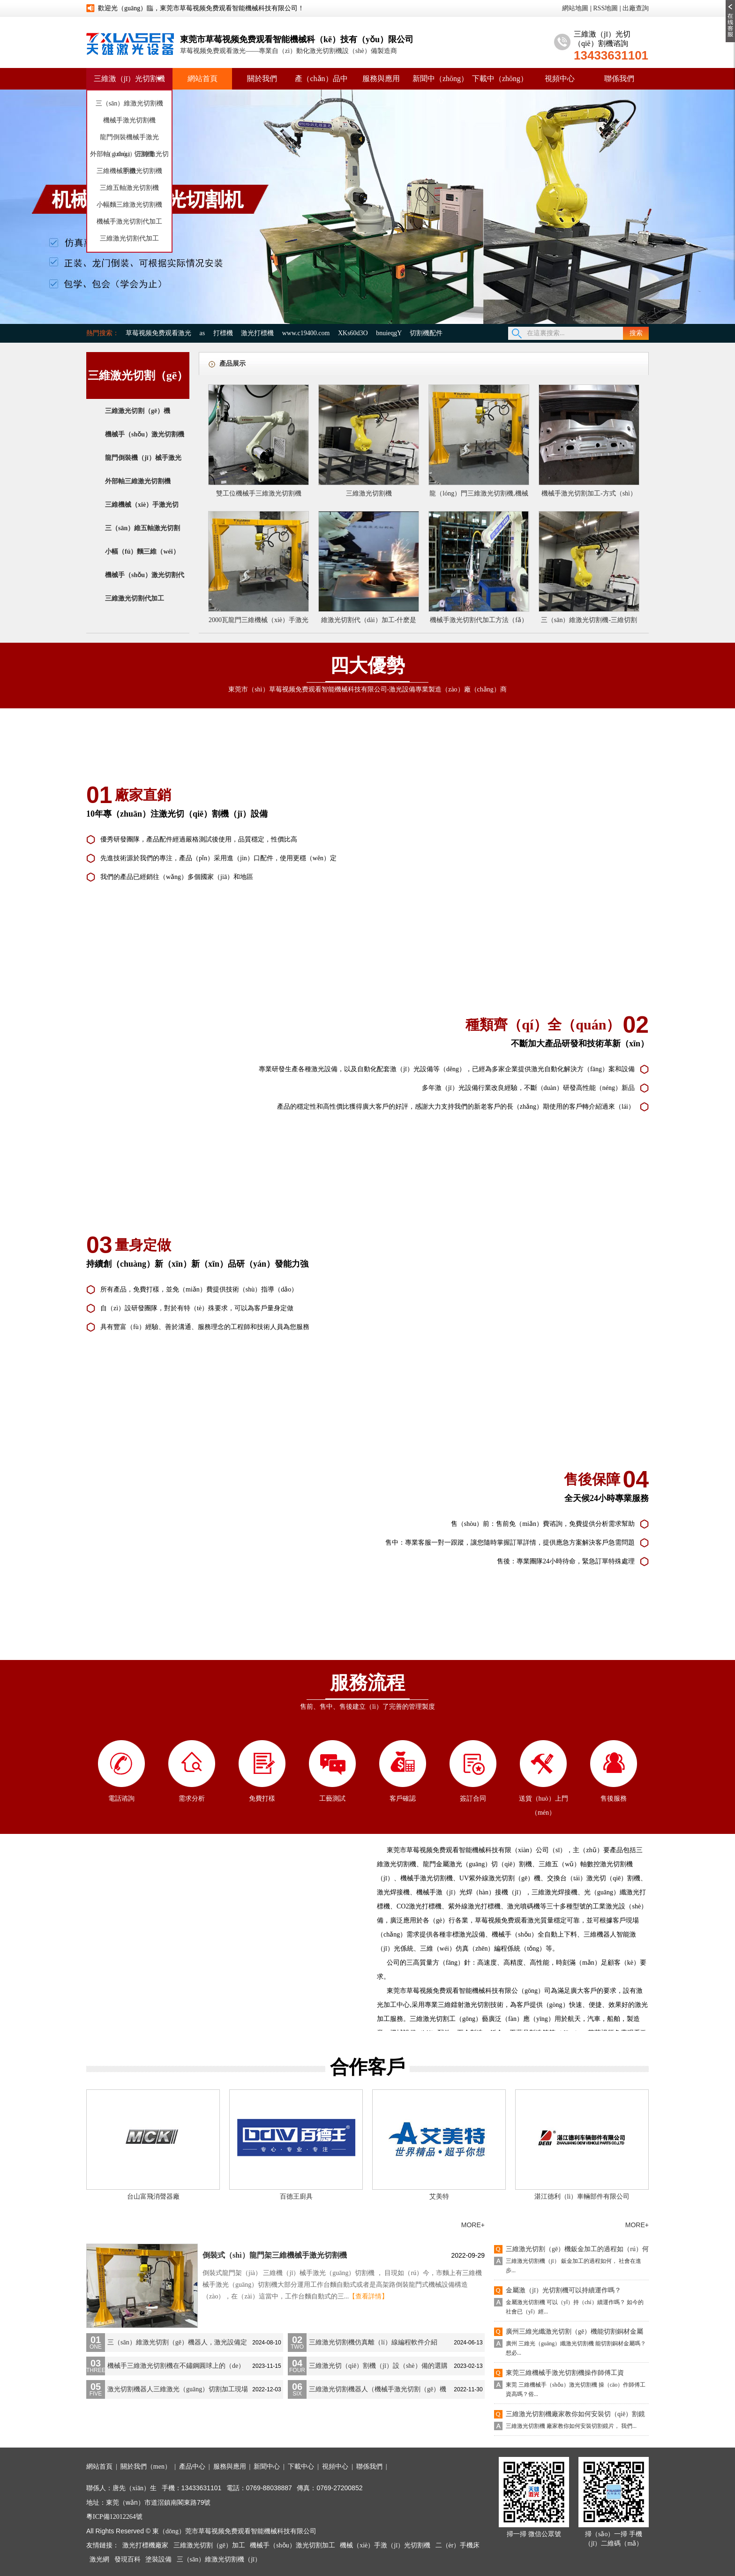  Describe the element at coordinates (377, 2392) in the screenshot. I see `三維激光切割機器人（機械手激光切割（gē）機（jī））介紹（shào）` at that location.